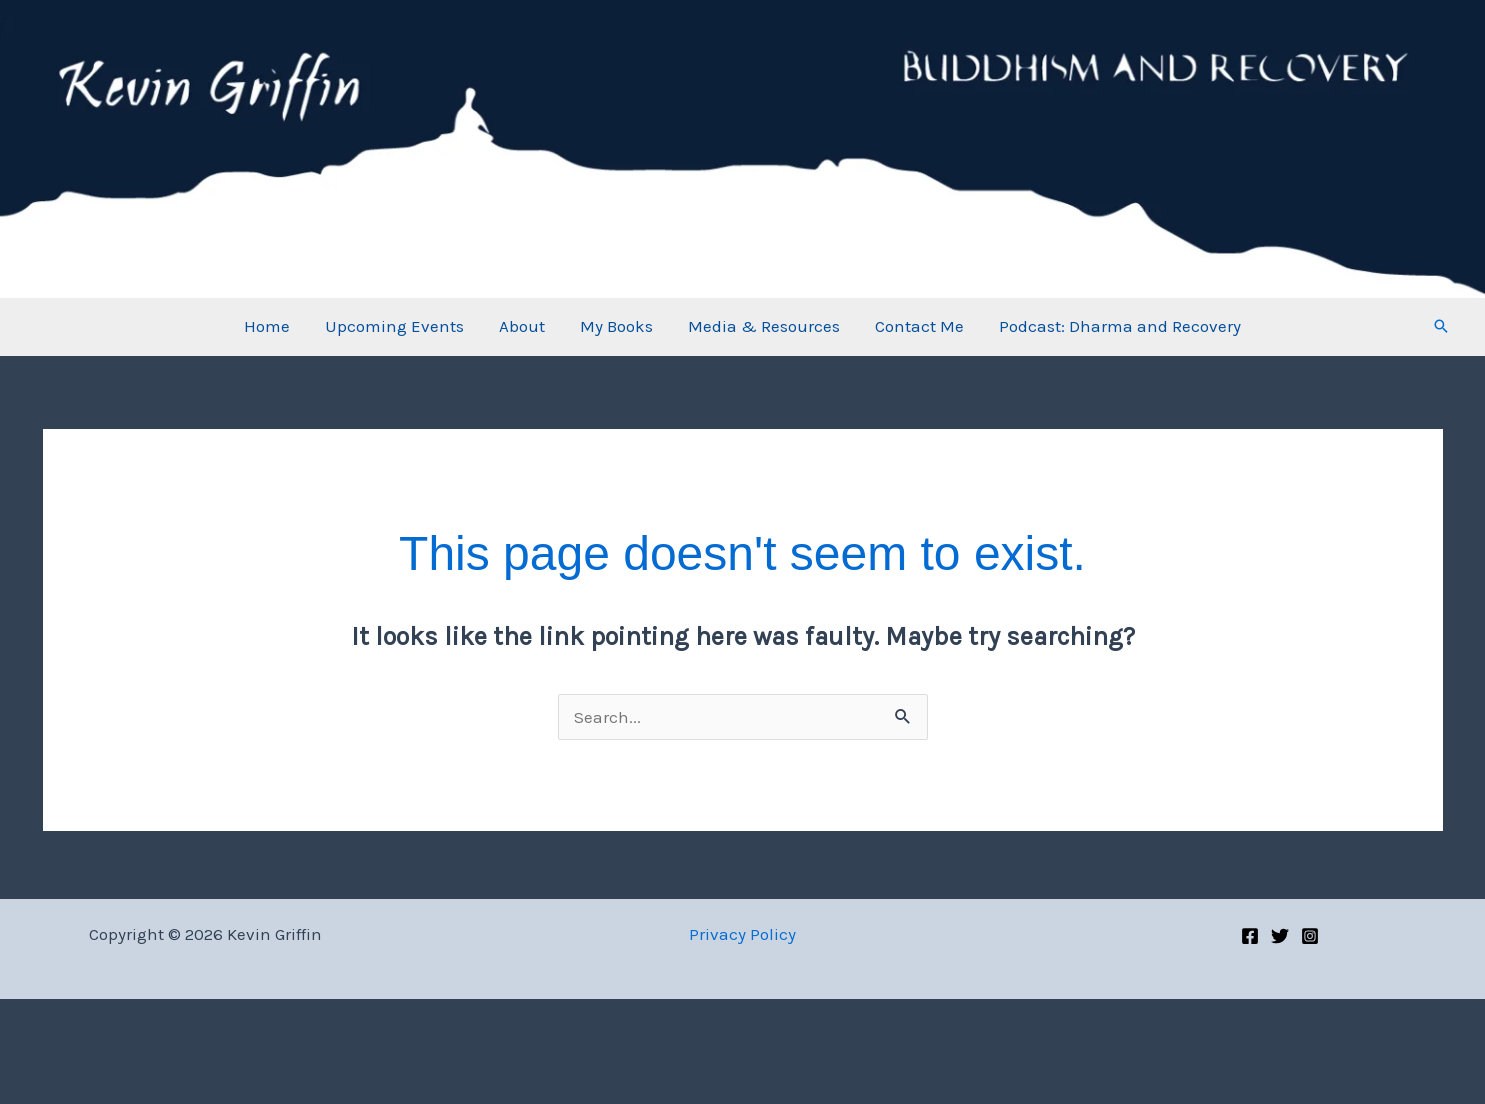 The width and height of the screenshot is (1485, 1104). I want to click on [button], so click(1441, 326).